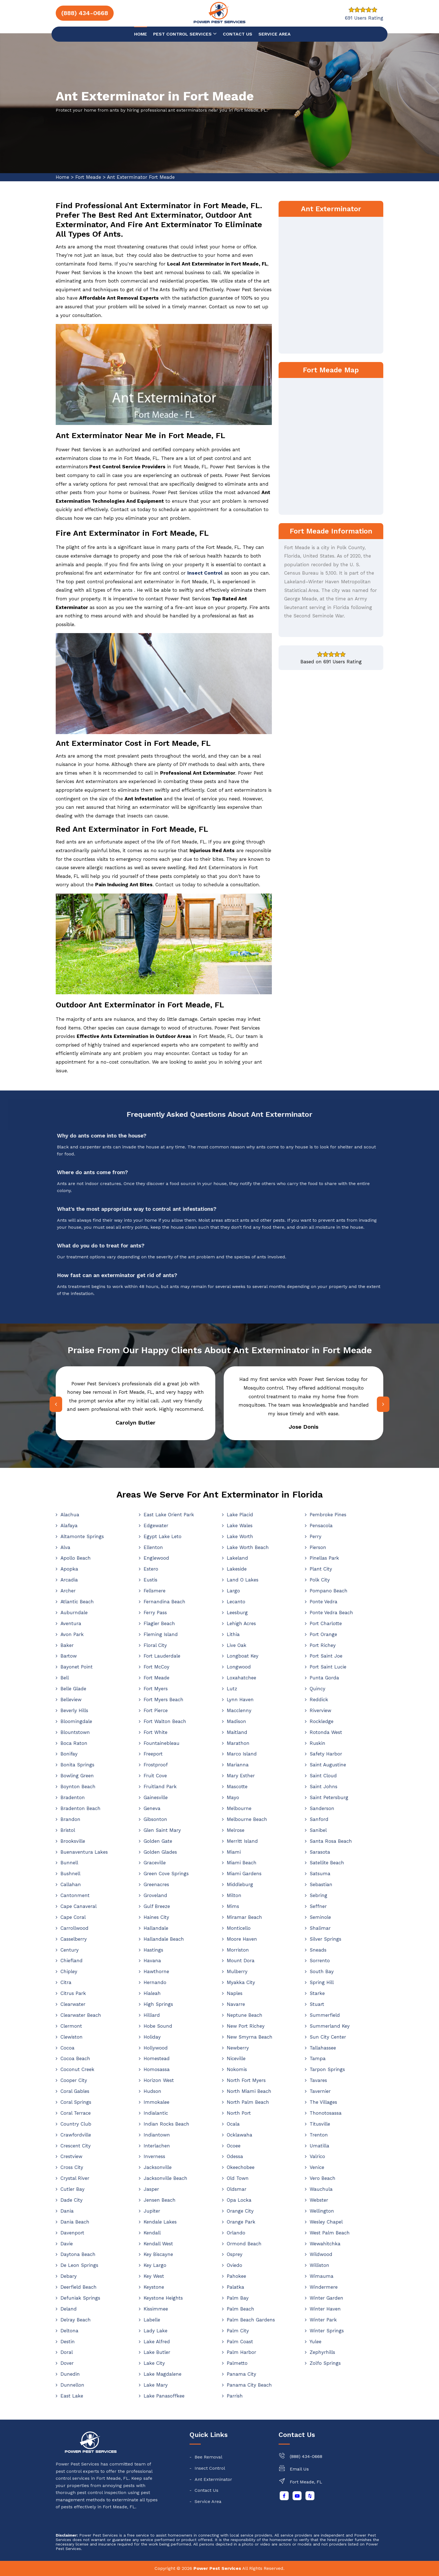  Describe the element at coordinates (242, 1841) in the screenshot. I see `Merritt Island` at that location.